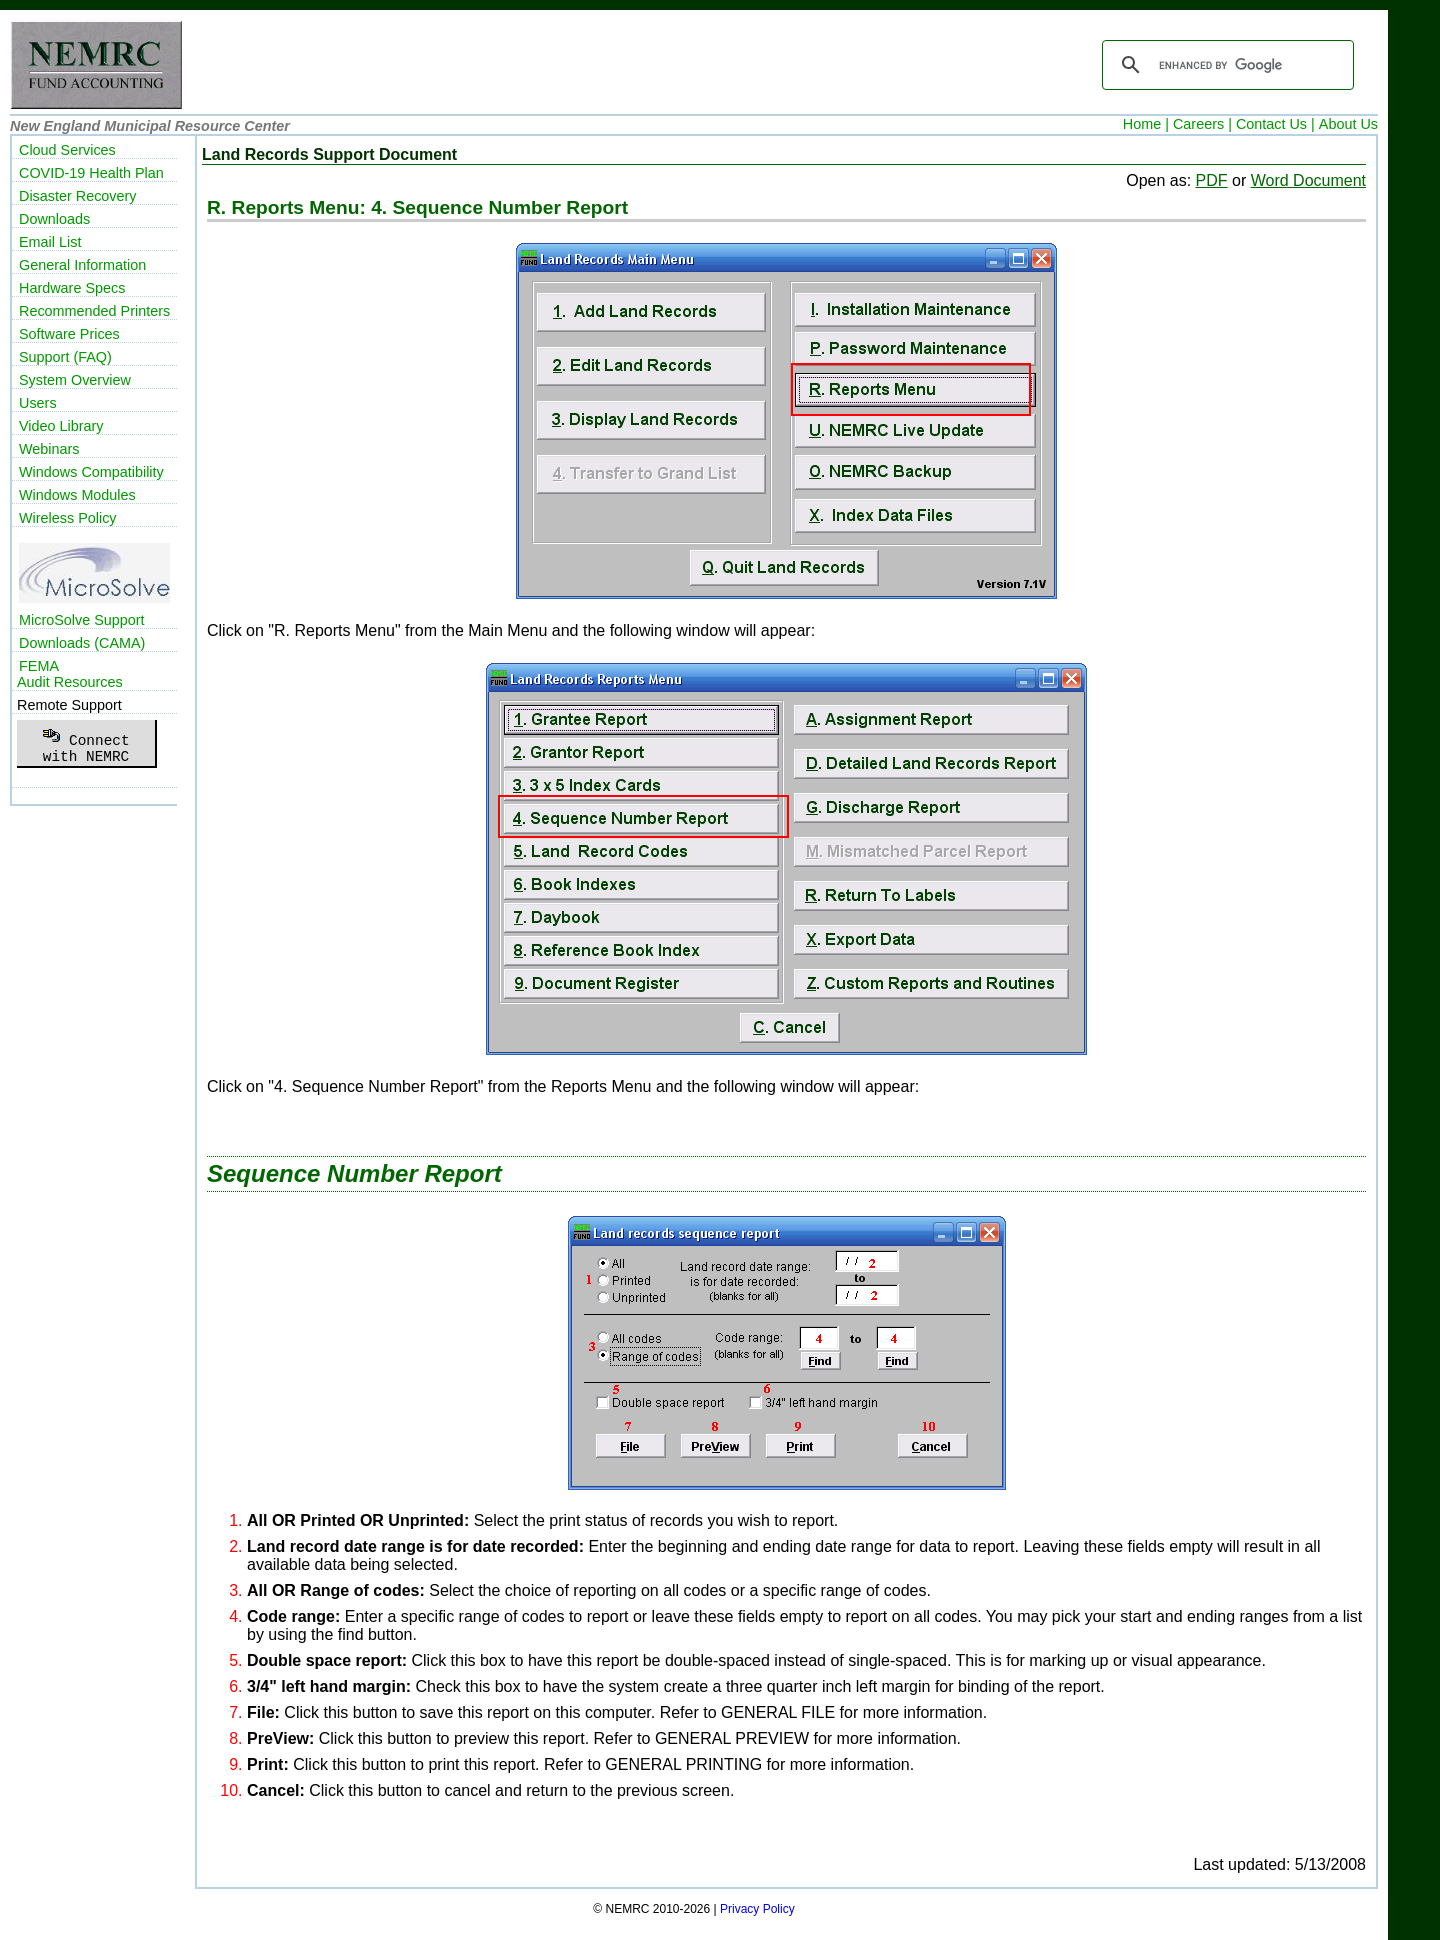 The width and height of the screenshot is (1440, 1940). What do you see at coordinates (91, 173) in the screenshot?
I see `COVID-19 Health Plan` at bounding box center [91, 173].